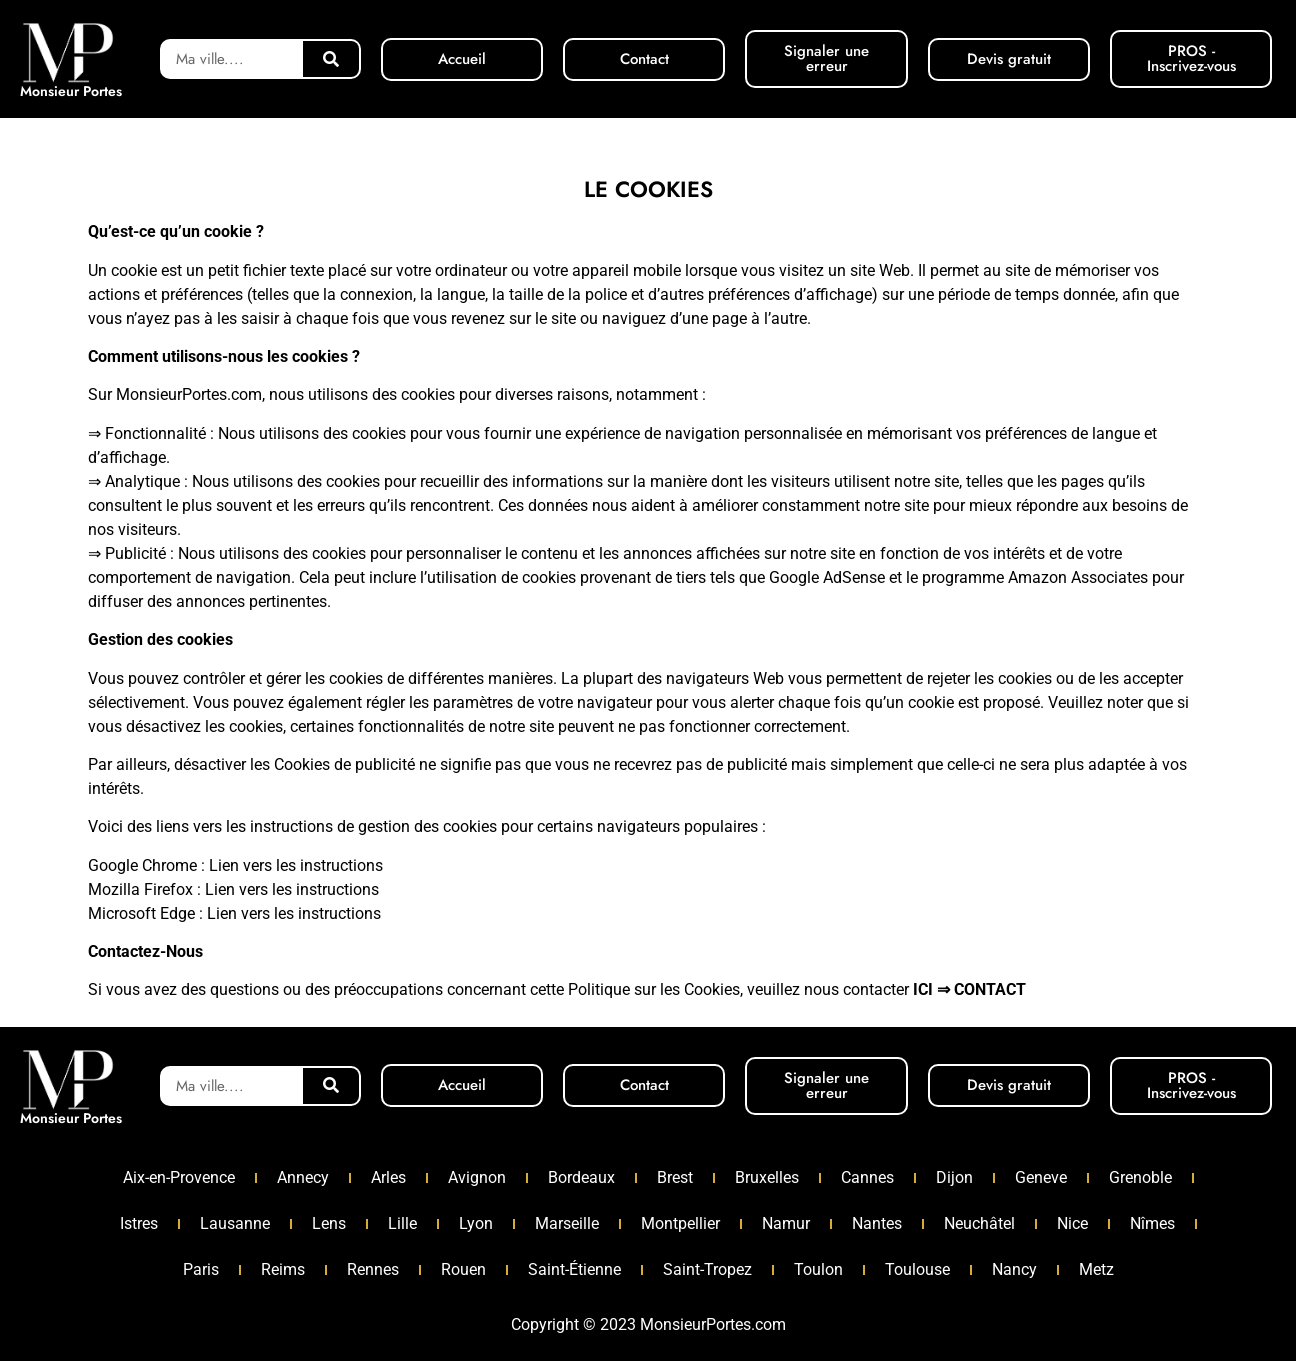 The image size is (1296, 1361). Describe the element at coordinates (990, 989) in the screenshot. I see `CONTACT` at that location.